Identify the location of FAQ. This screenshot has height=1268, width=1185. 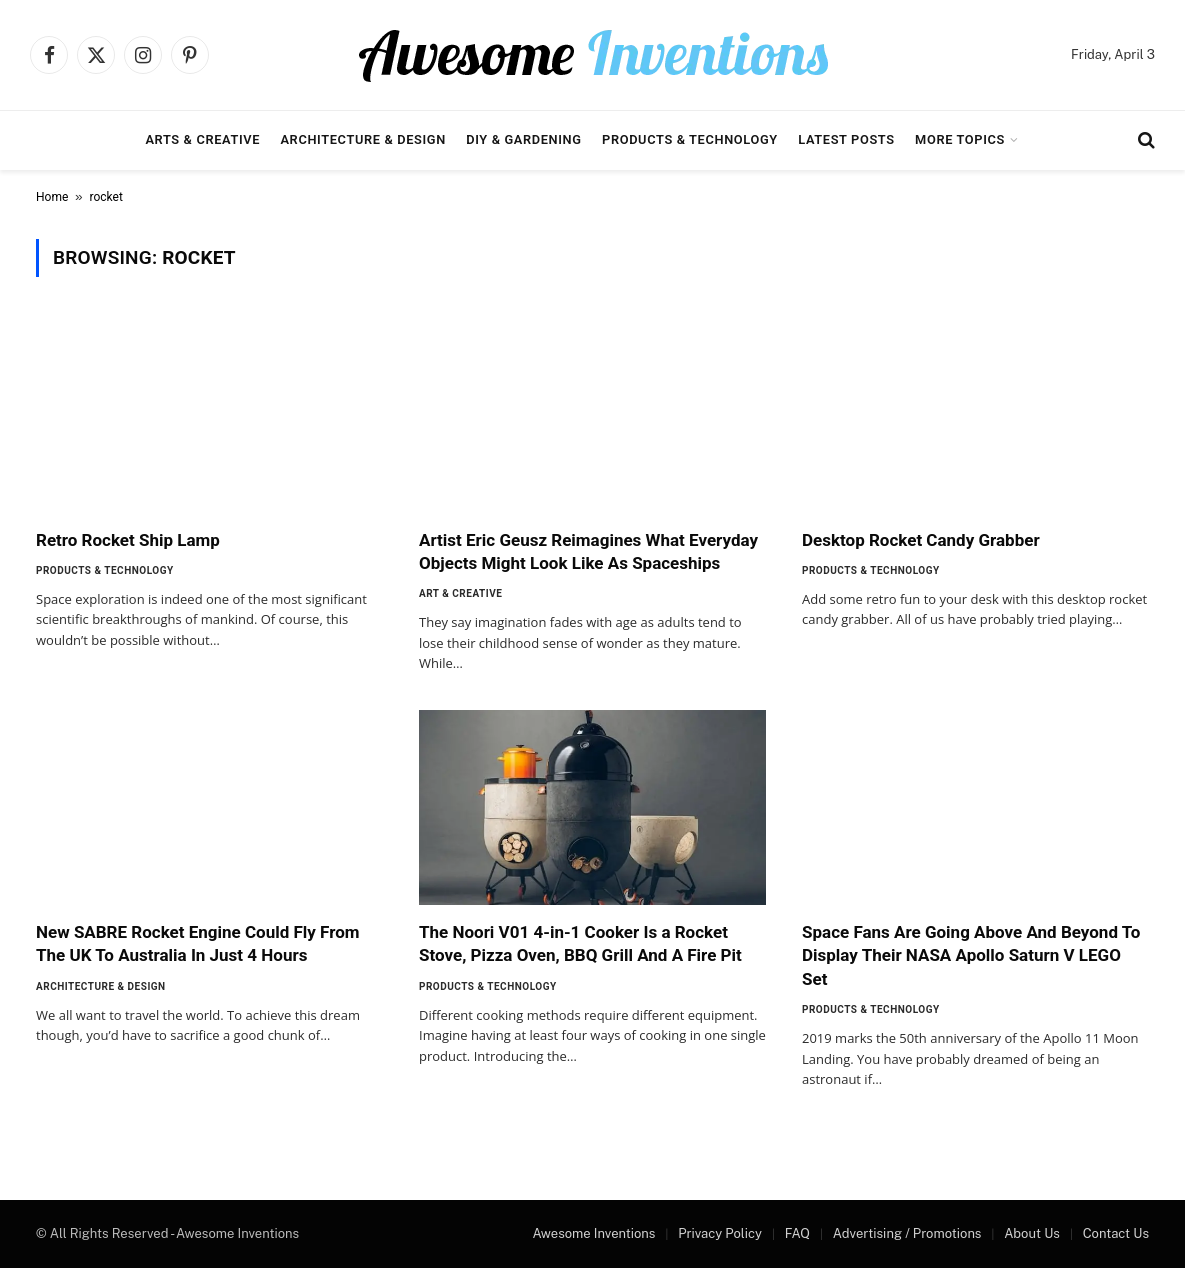
(797, 1233).